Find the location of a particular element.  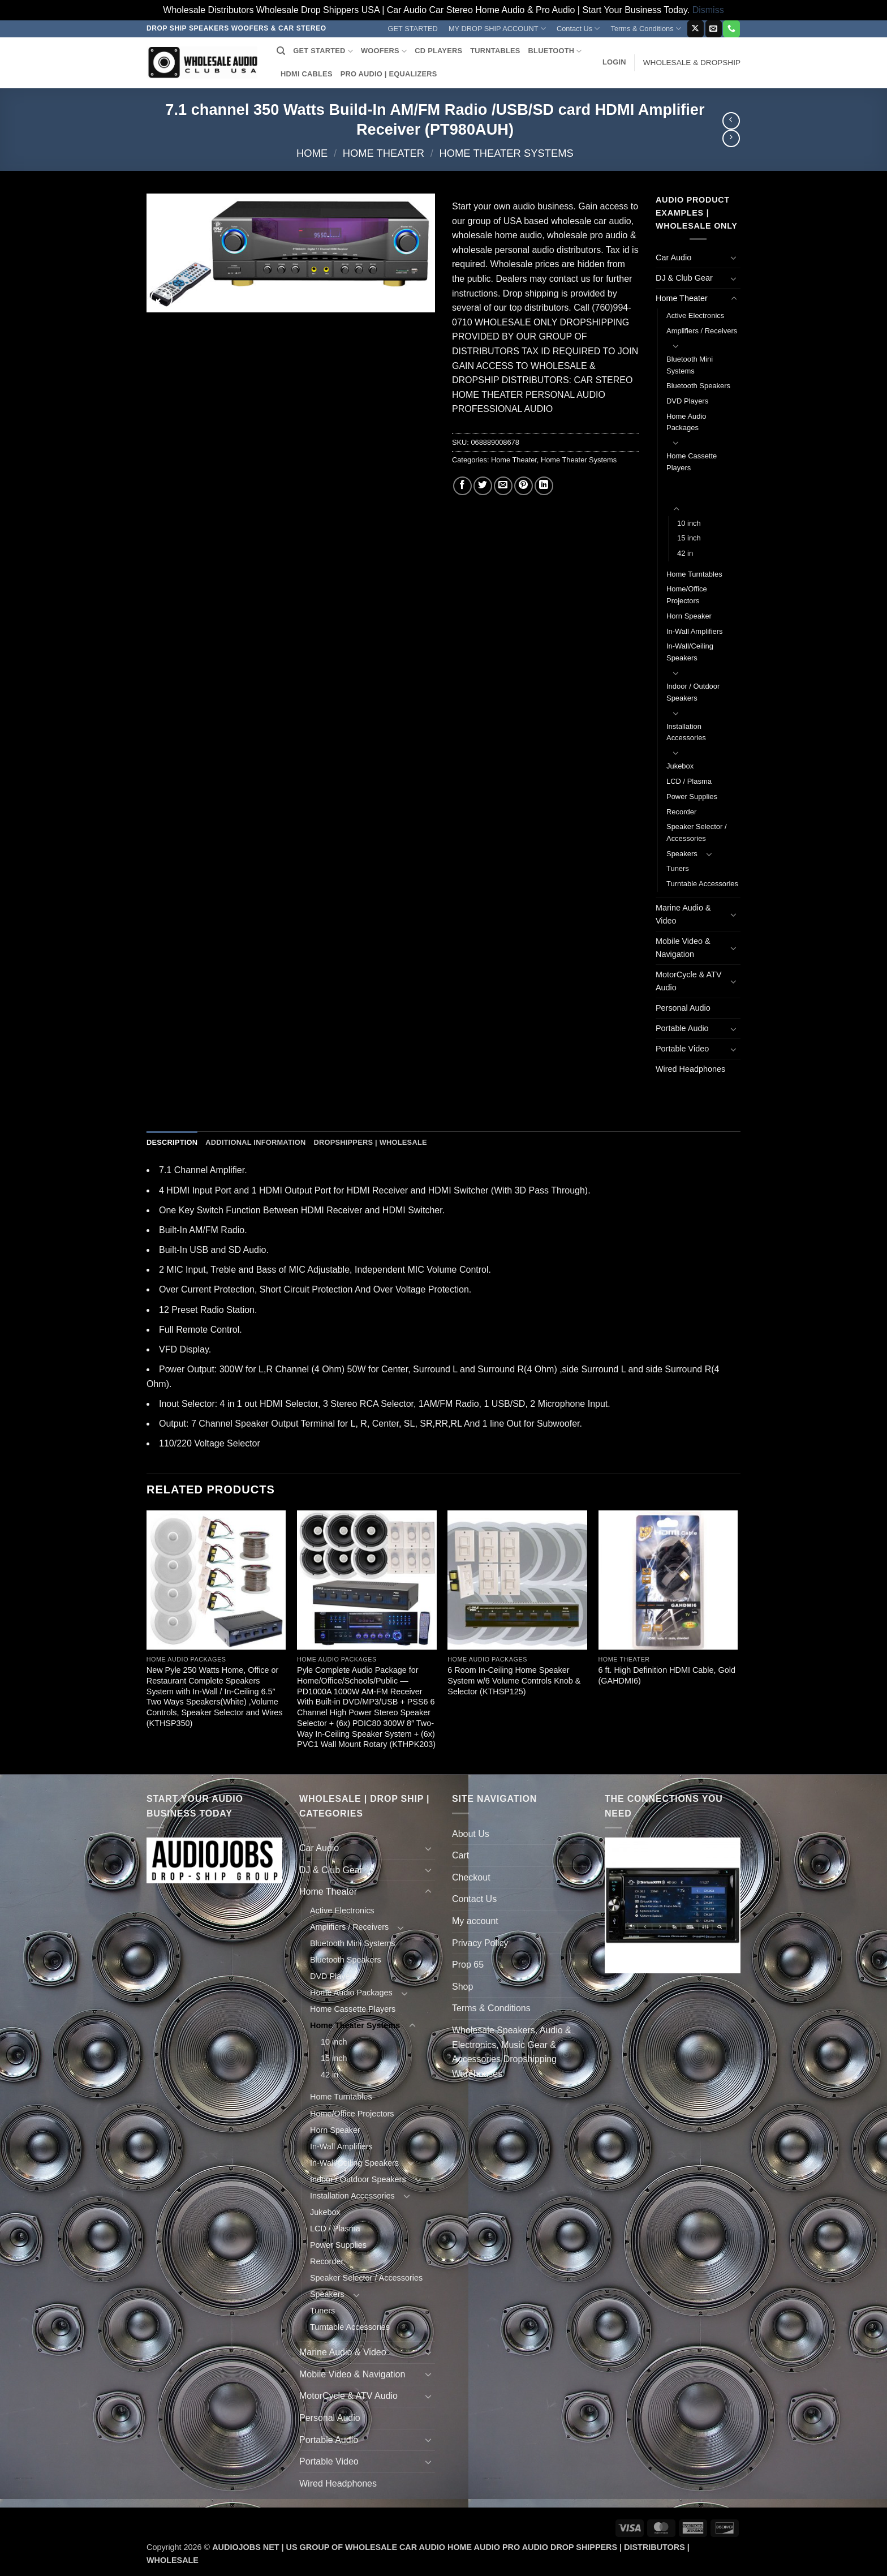

[Previous product] is located at coordinates (731, 138).